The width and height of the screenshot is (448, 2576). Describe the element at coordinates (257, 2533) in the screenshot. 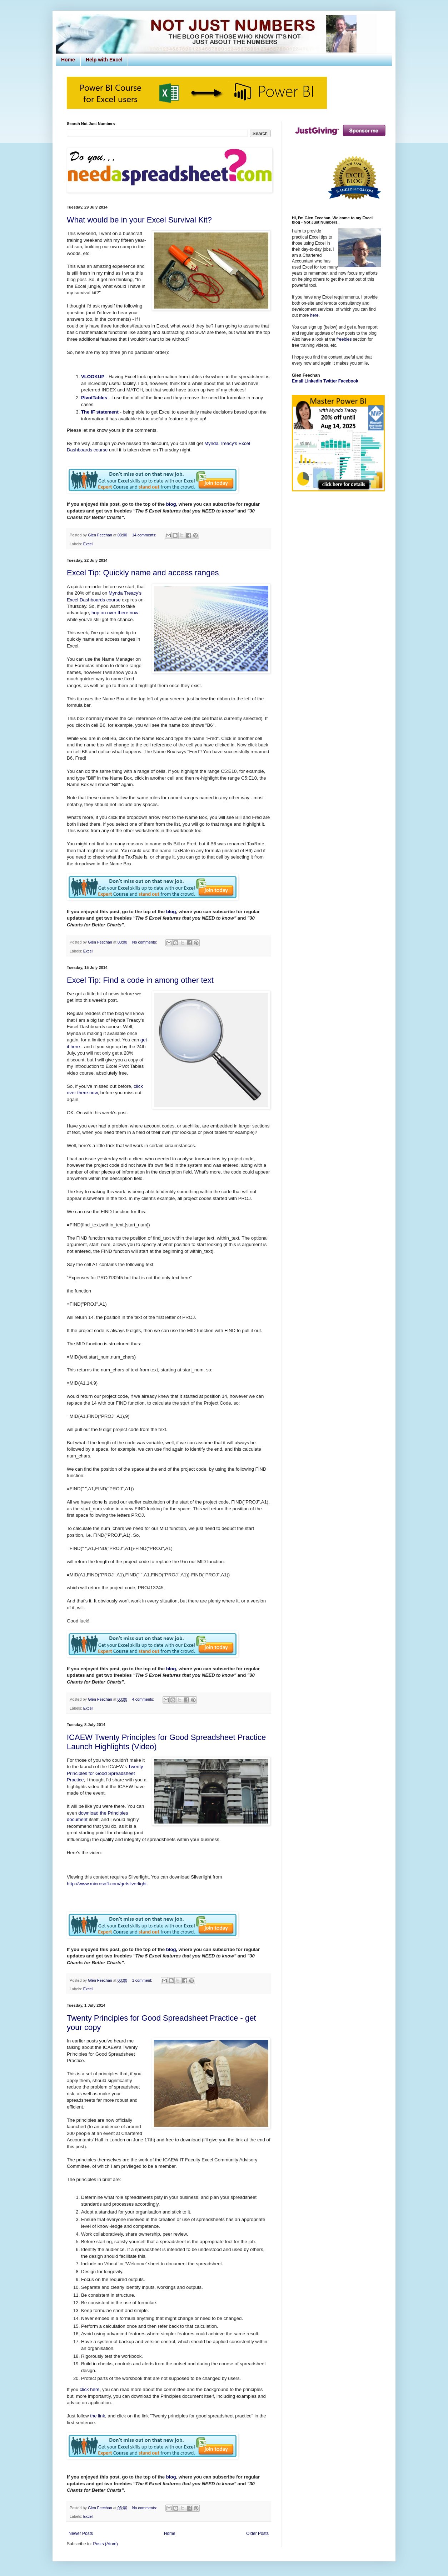

I see `Older Posts` at that location.